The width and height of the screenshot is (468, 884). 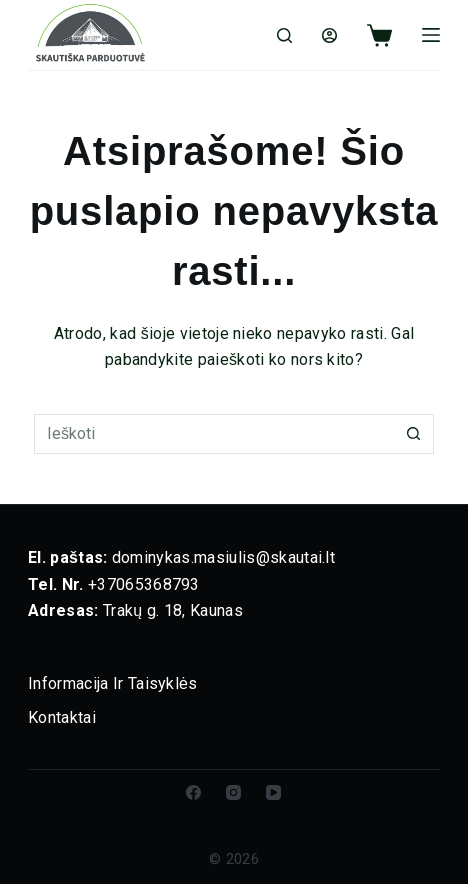 I want to click on [Facebook], so click(x=193, y=792).